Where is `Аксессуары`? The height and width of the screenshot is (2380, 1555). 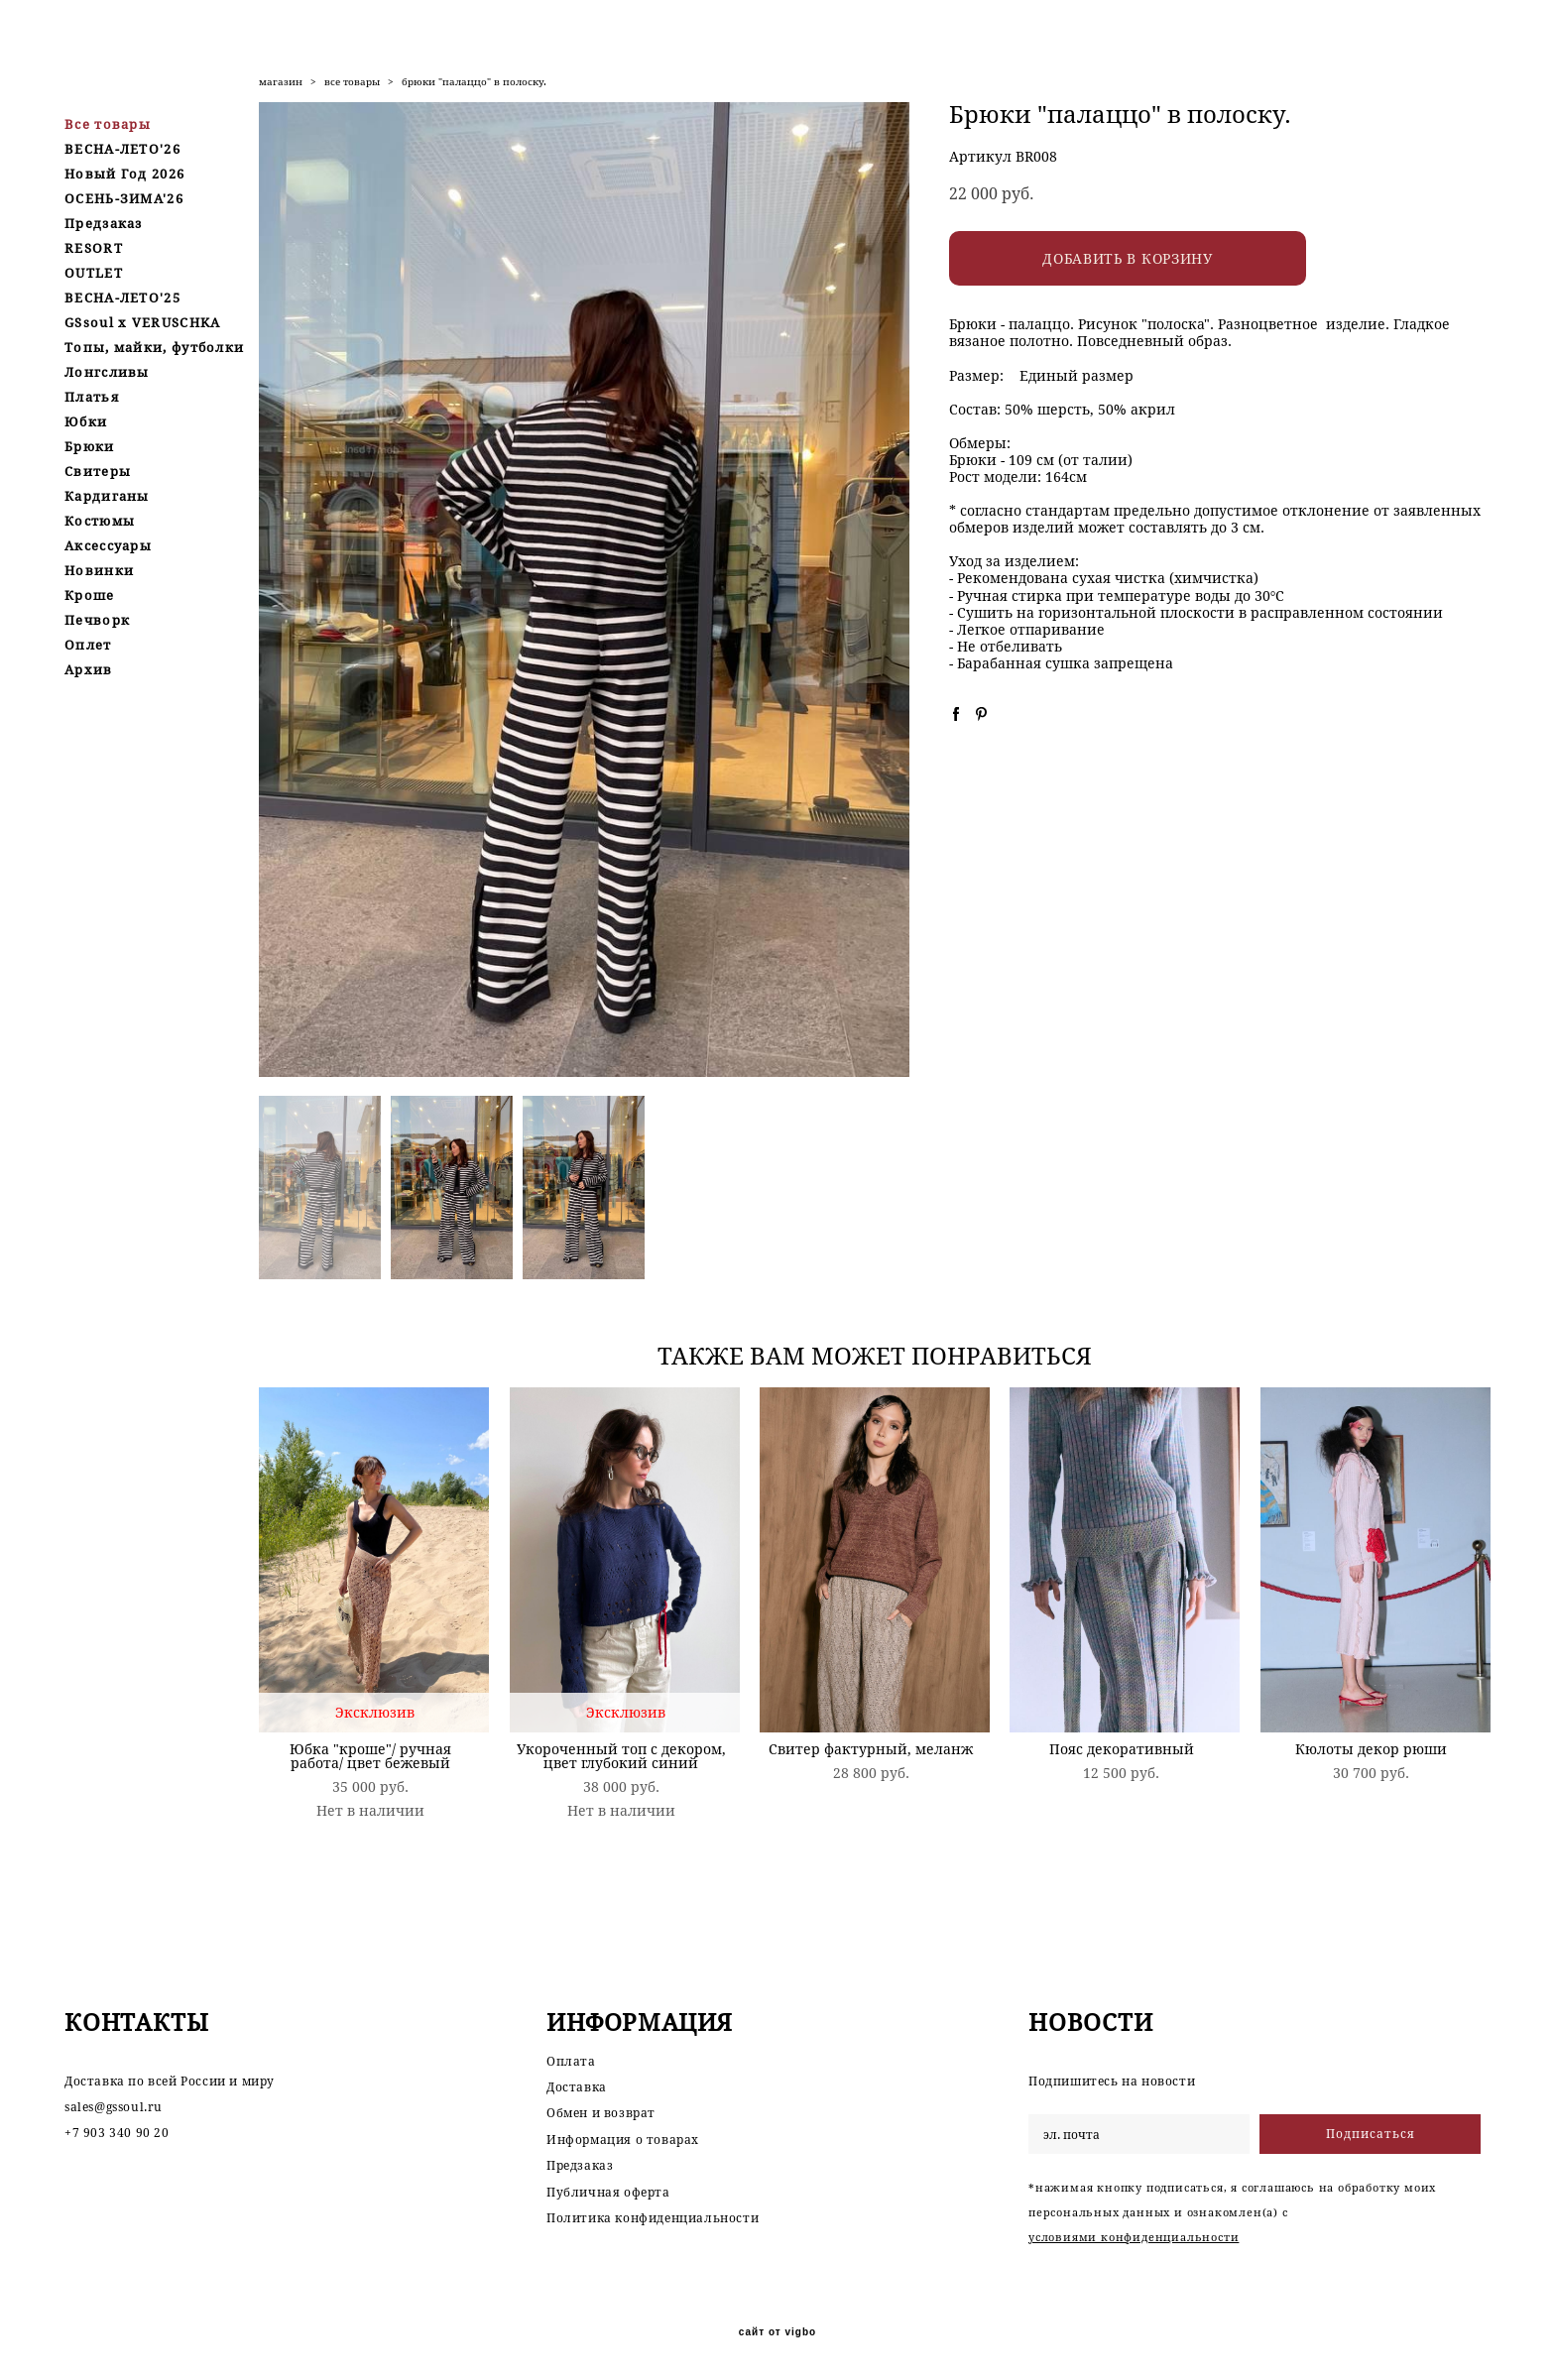 Аксессуары is located at coordinates (108, 545).